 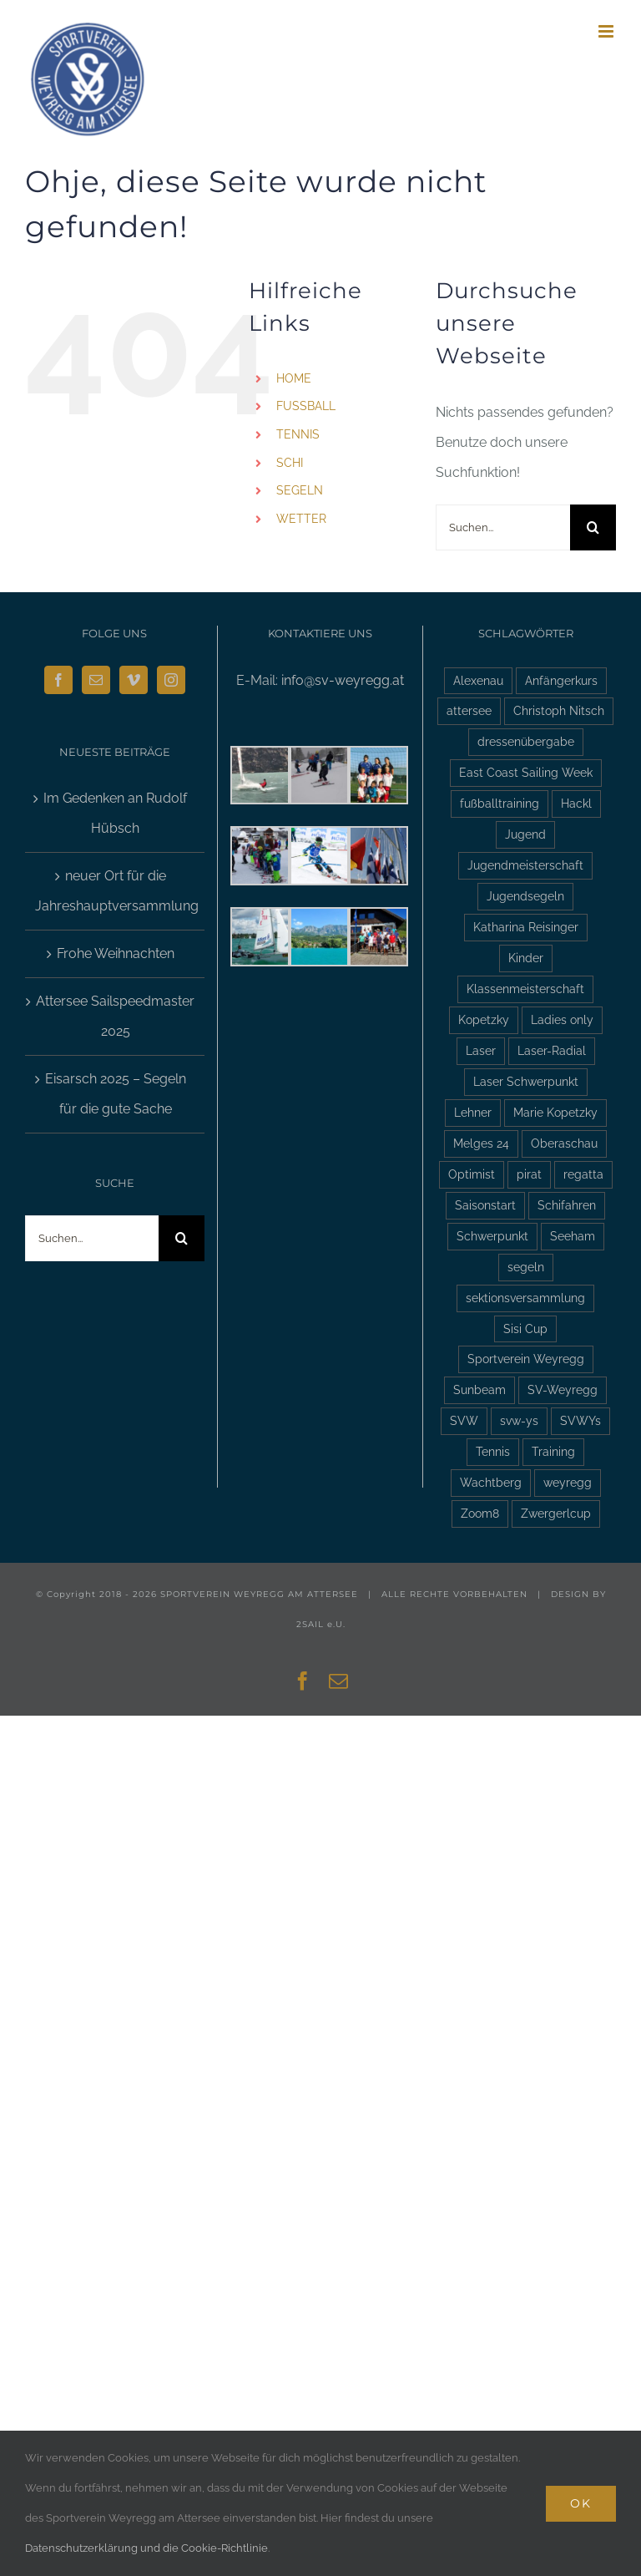 I want to click on FUSSBALL, so click(x=306, y=406).